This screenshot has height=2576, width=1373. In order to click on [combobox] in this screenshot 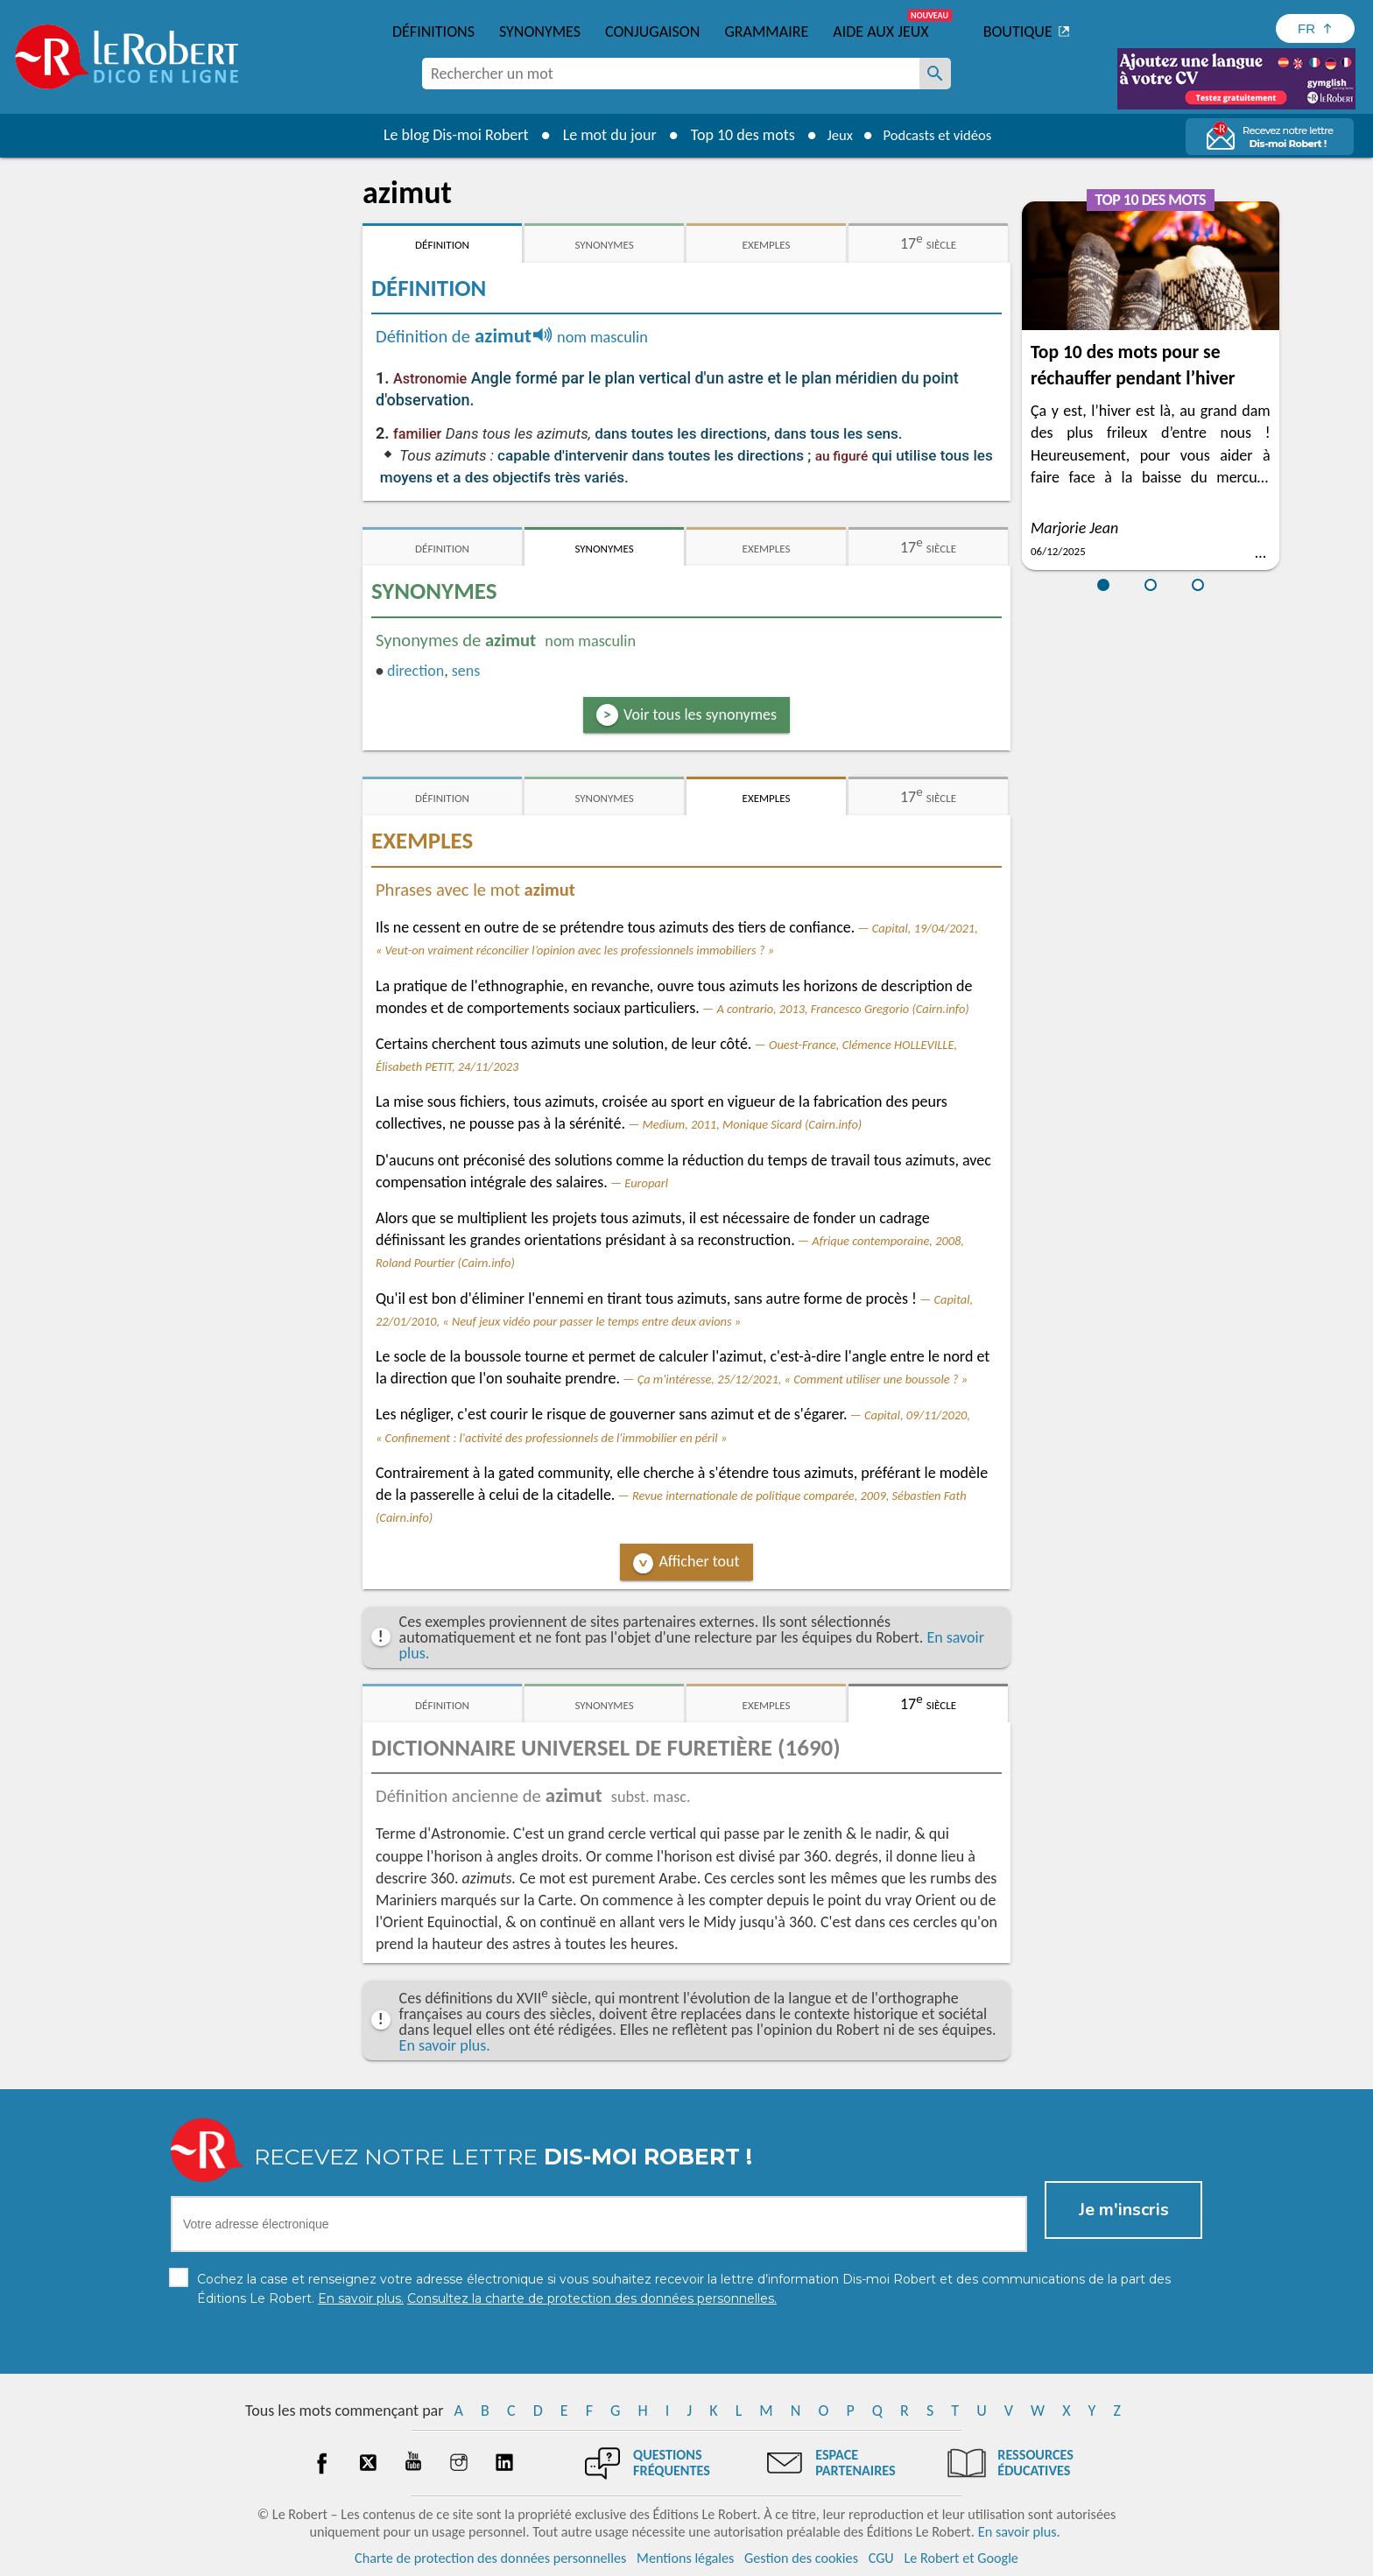, I will do `click(670, 73)`.